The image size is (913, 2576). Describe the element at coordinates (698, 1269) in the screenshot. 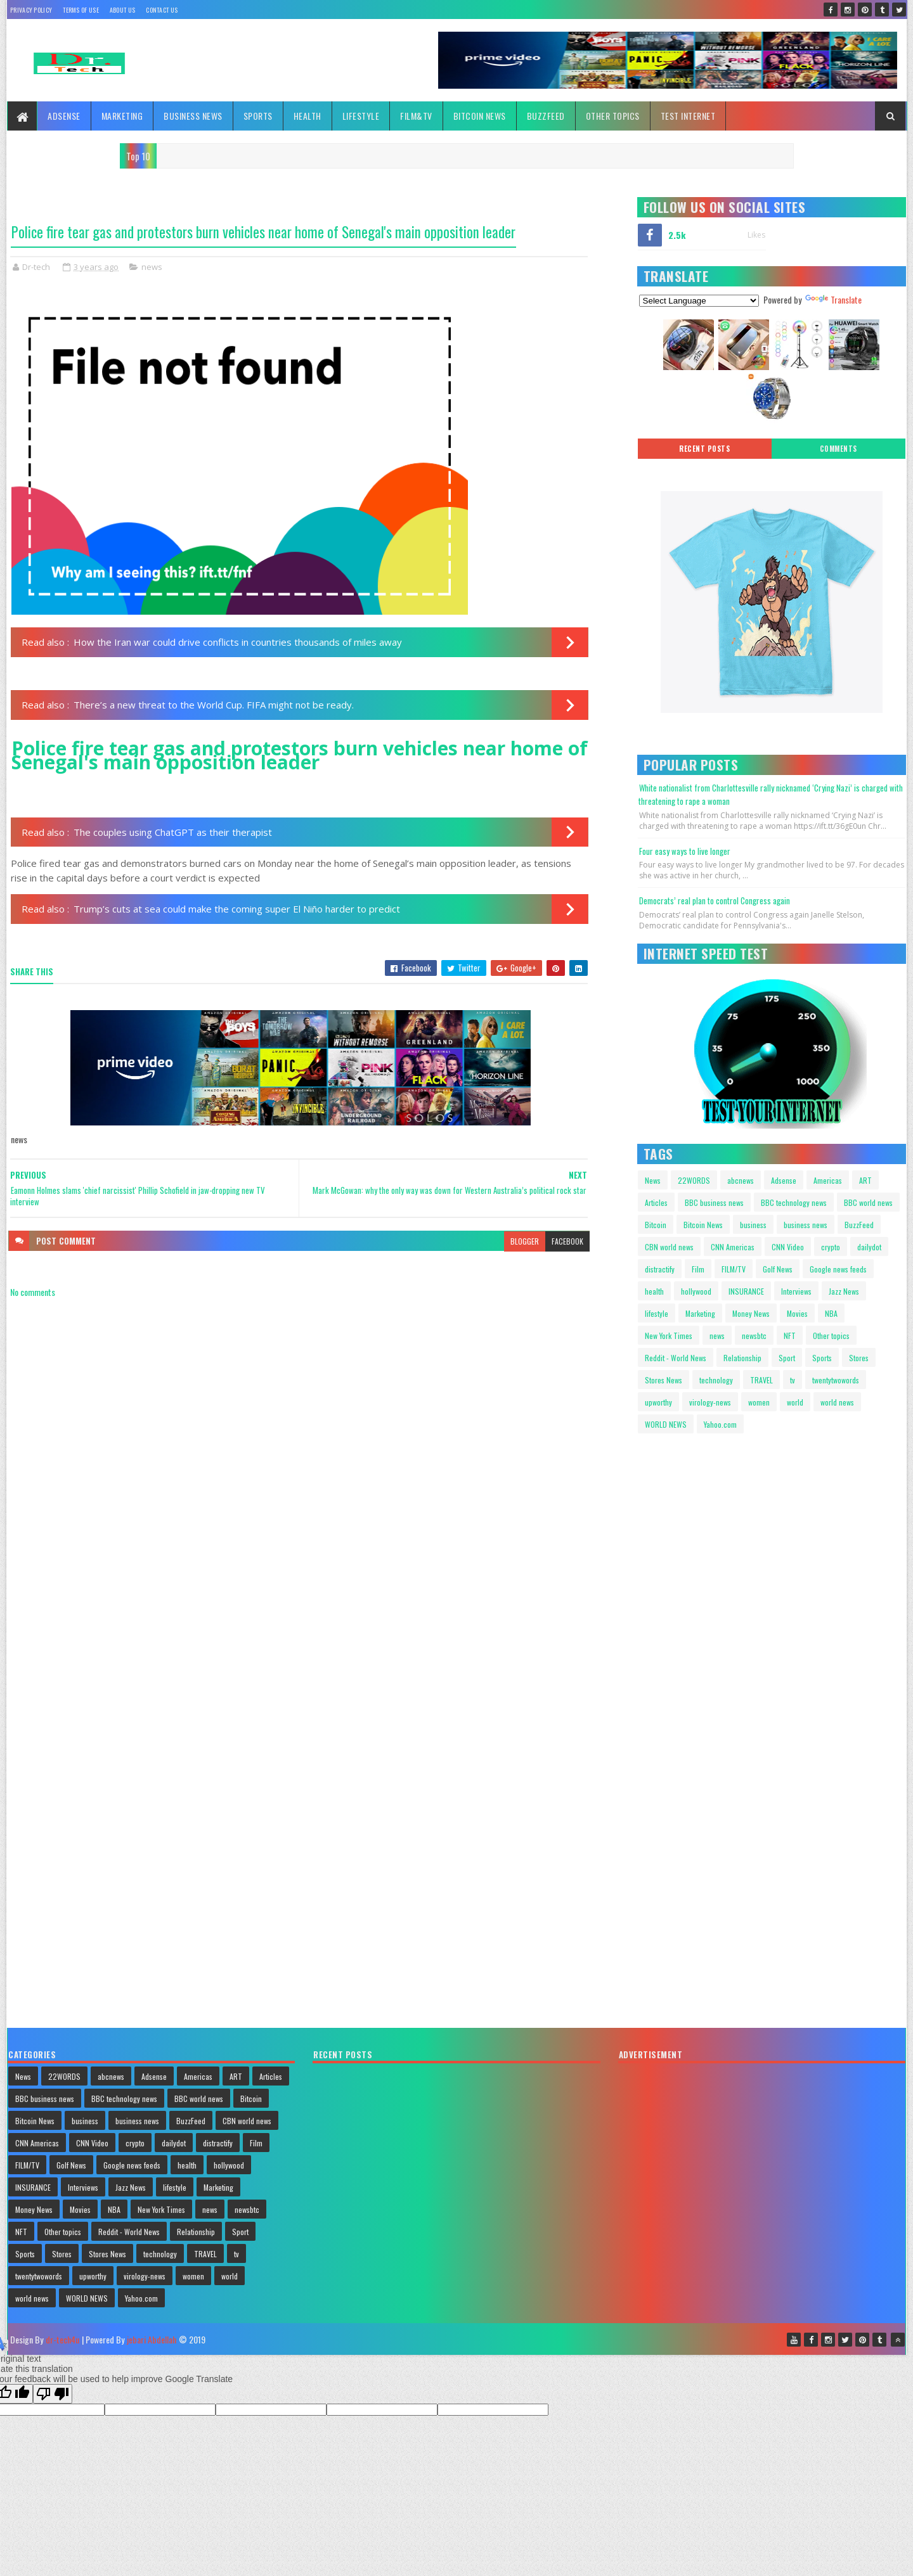

I see `Film` at that location.